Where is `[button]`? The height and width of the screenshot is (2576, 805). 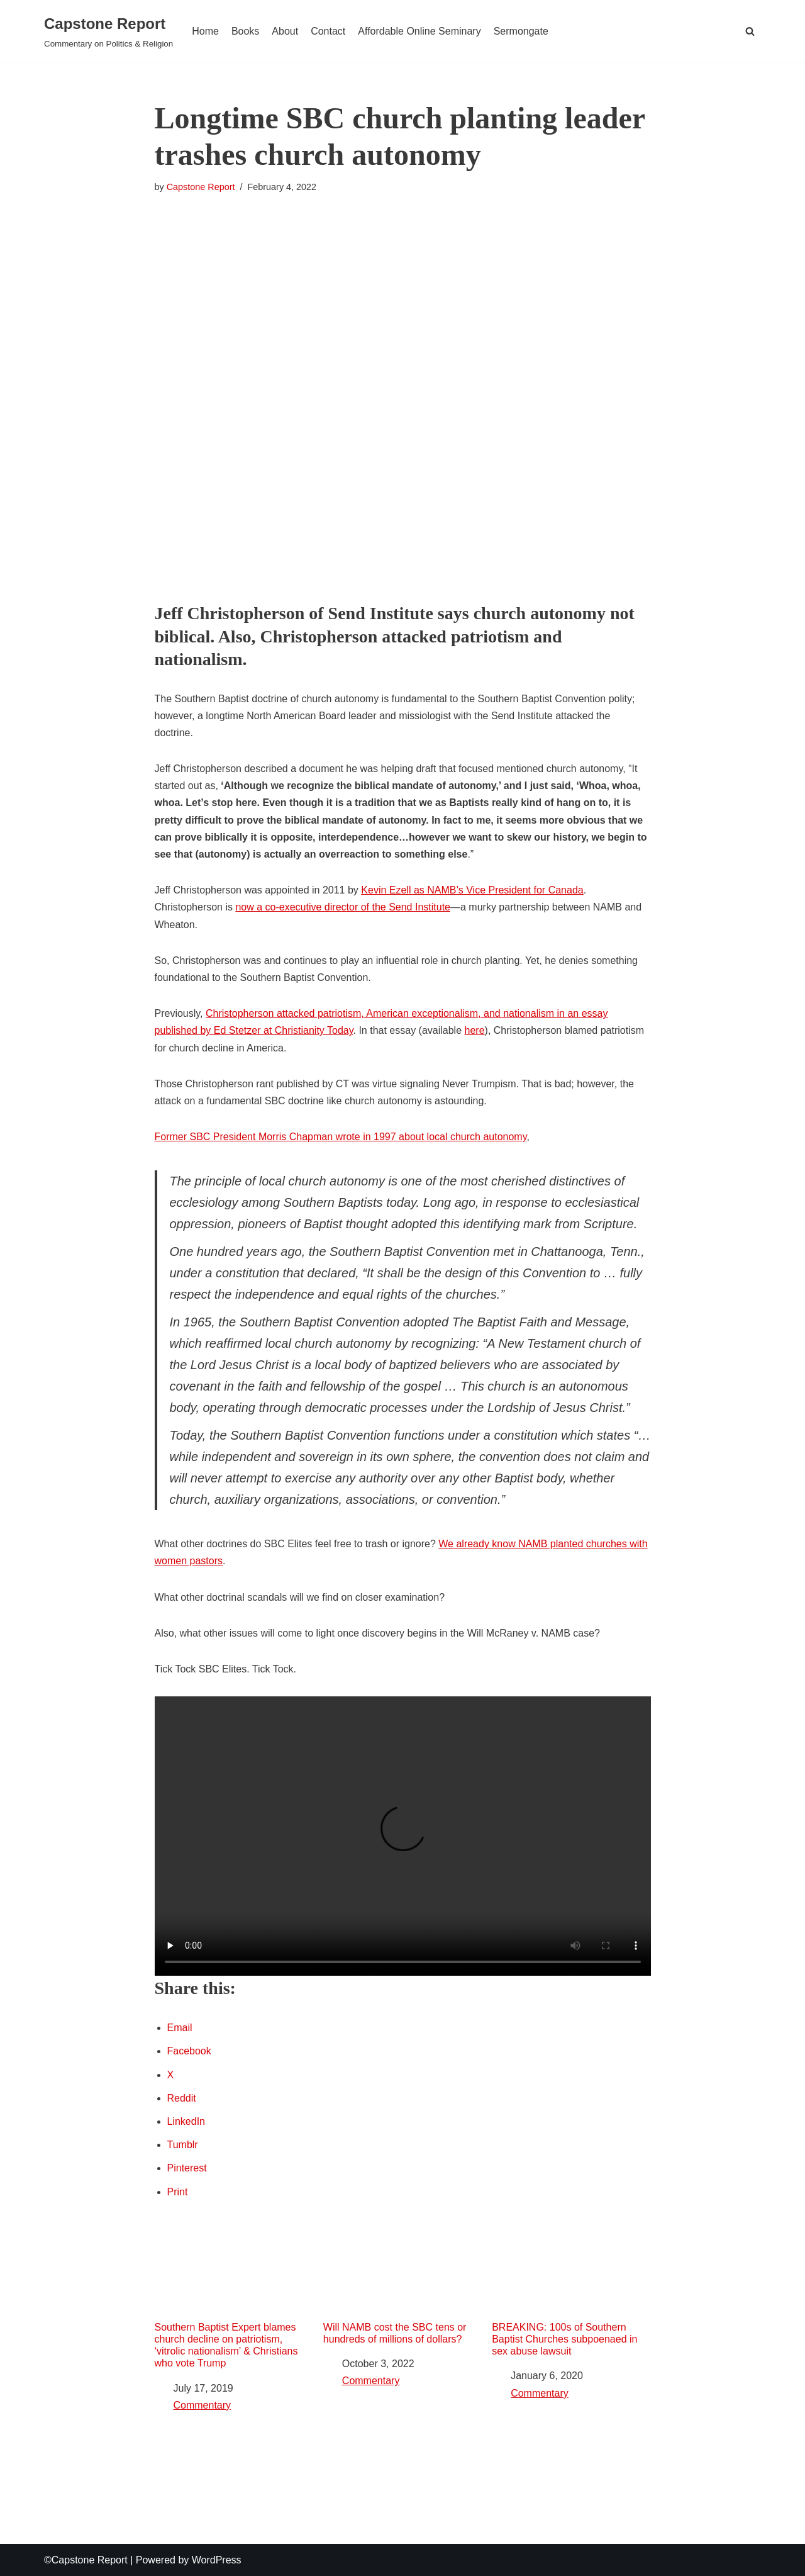 [button] is located at coordinates (750, 31).